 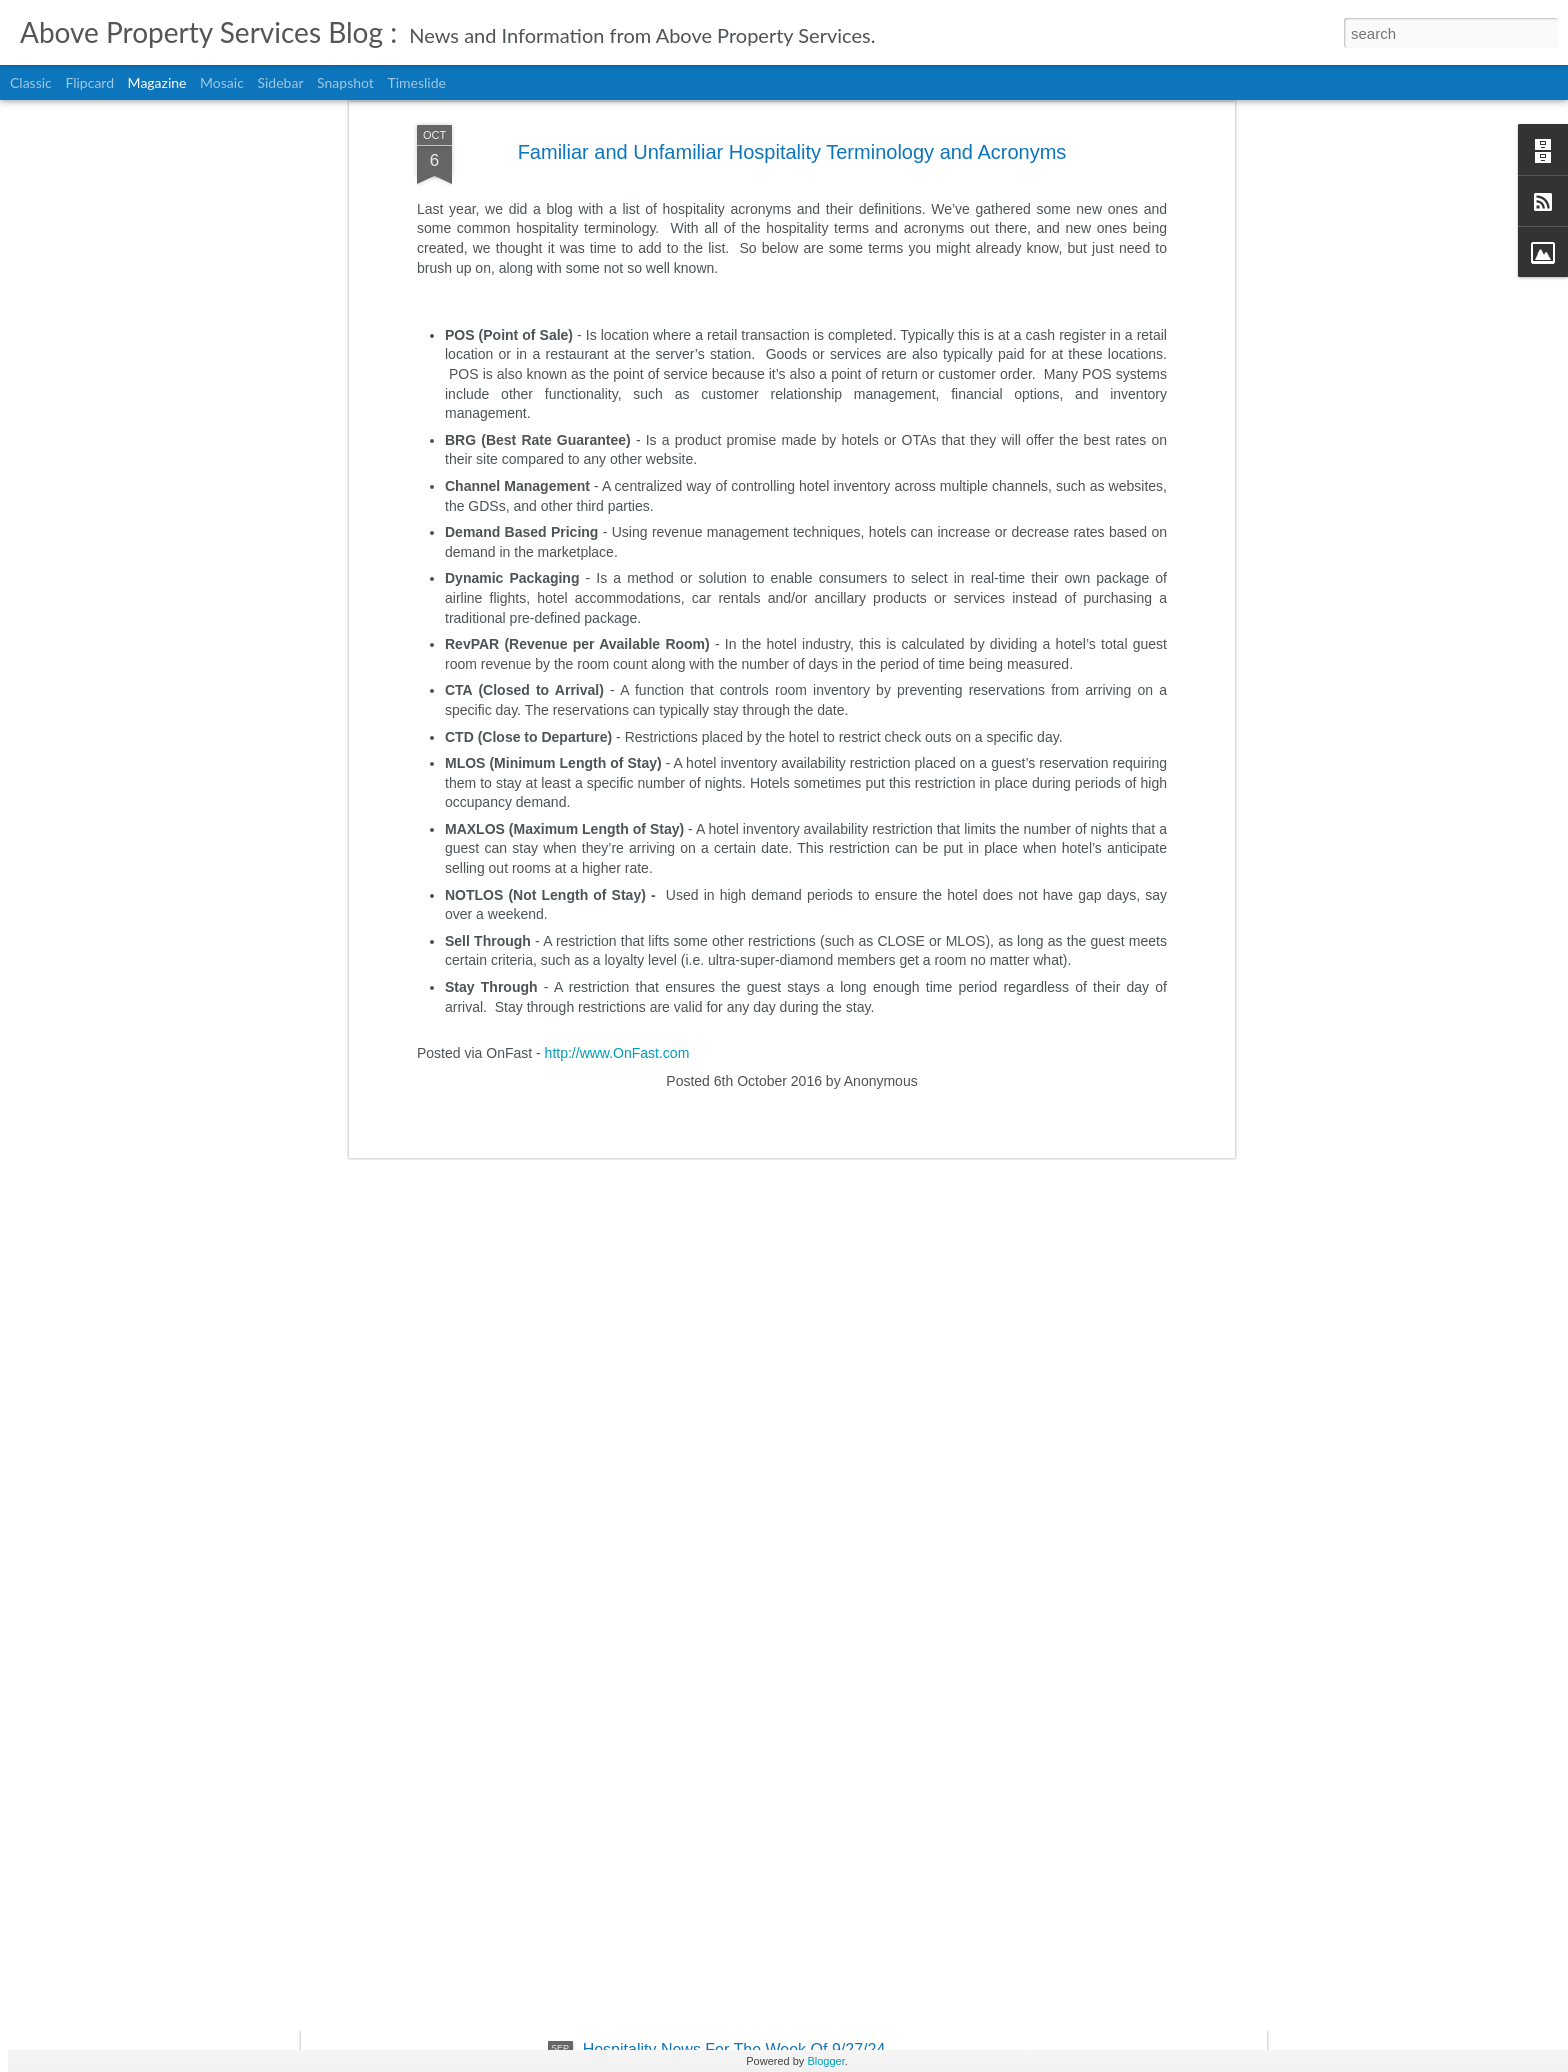 I want to click on Snapshot, so click(x=345, y=82).